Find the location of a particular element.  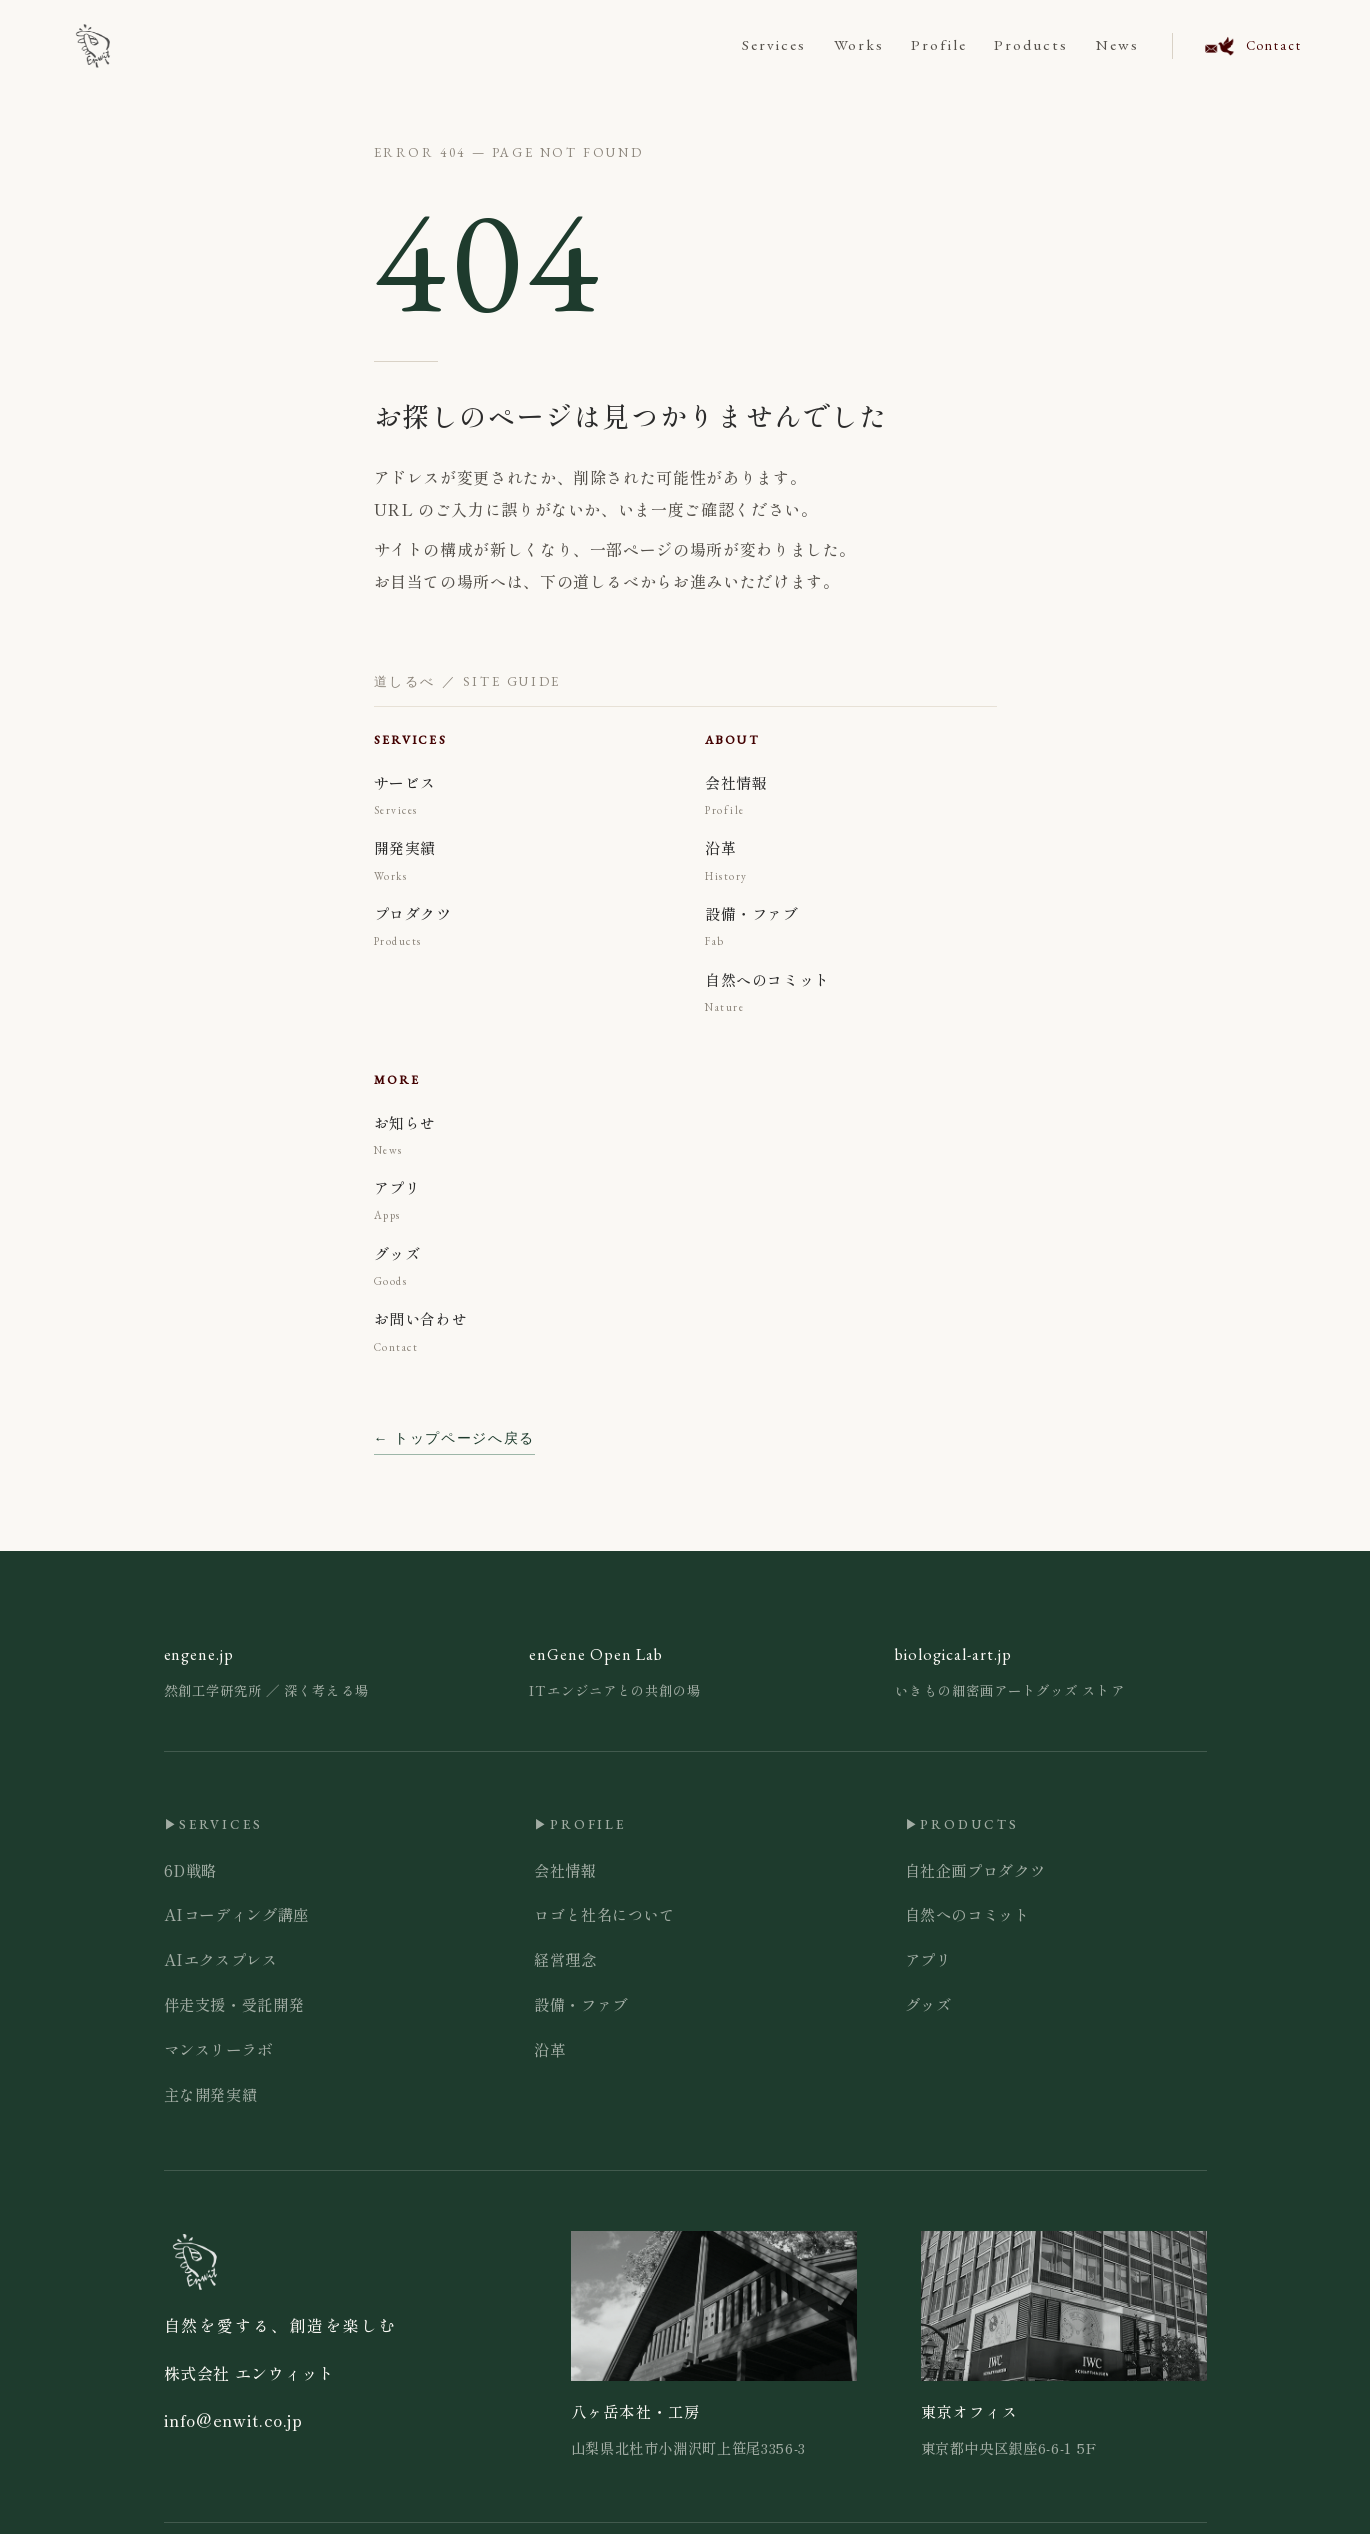

マンスリーラボ is located at coordinates (218, 2049).